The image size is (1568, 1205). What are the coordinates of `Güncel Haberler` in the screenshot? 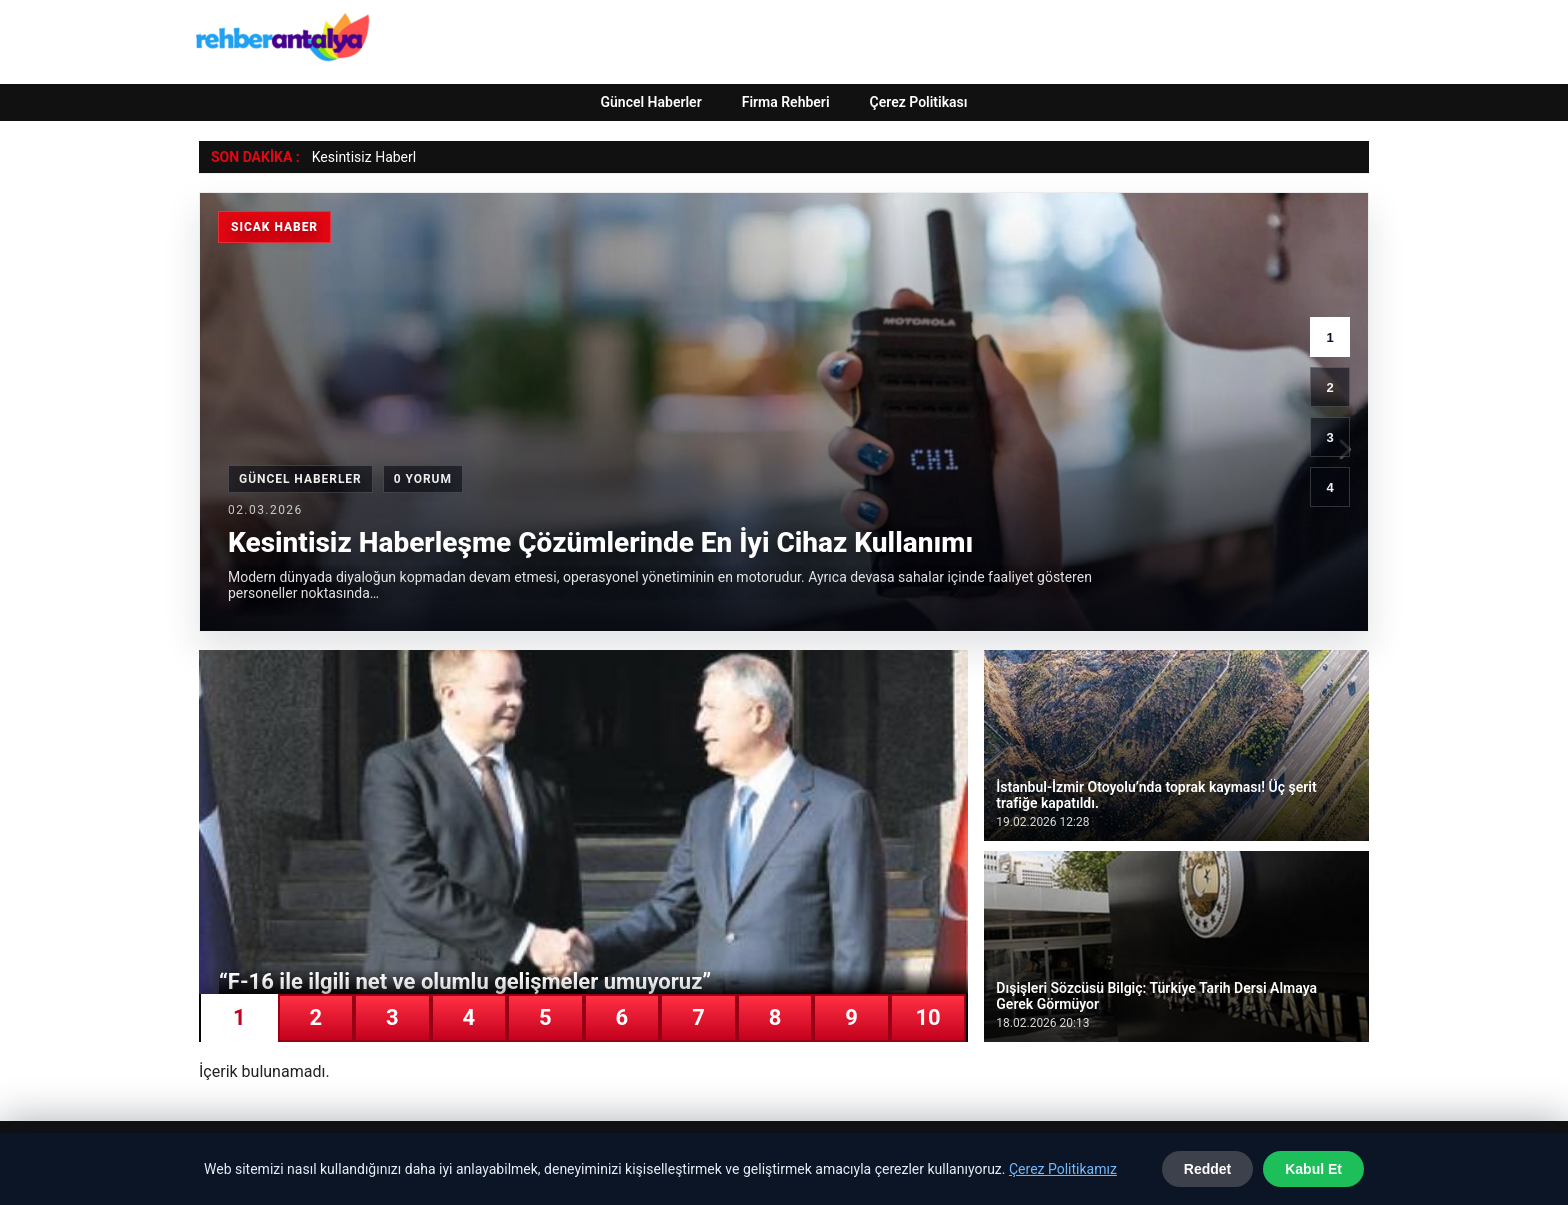 It's located at (650, 102).